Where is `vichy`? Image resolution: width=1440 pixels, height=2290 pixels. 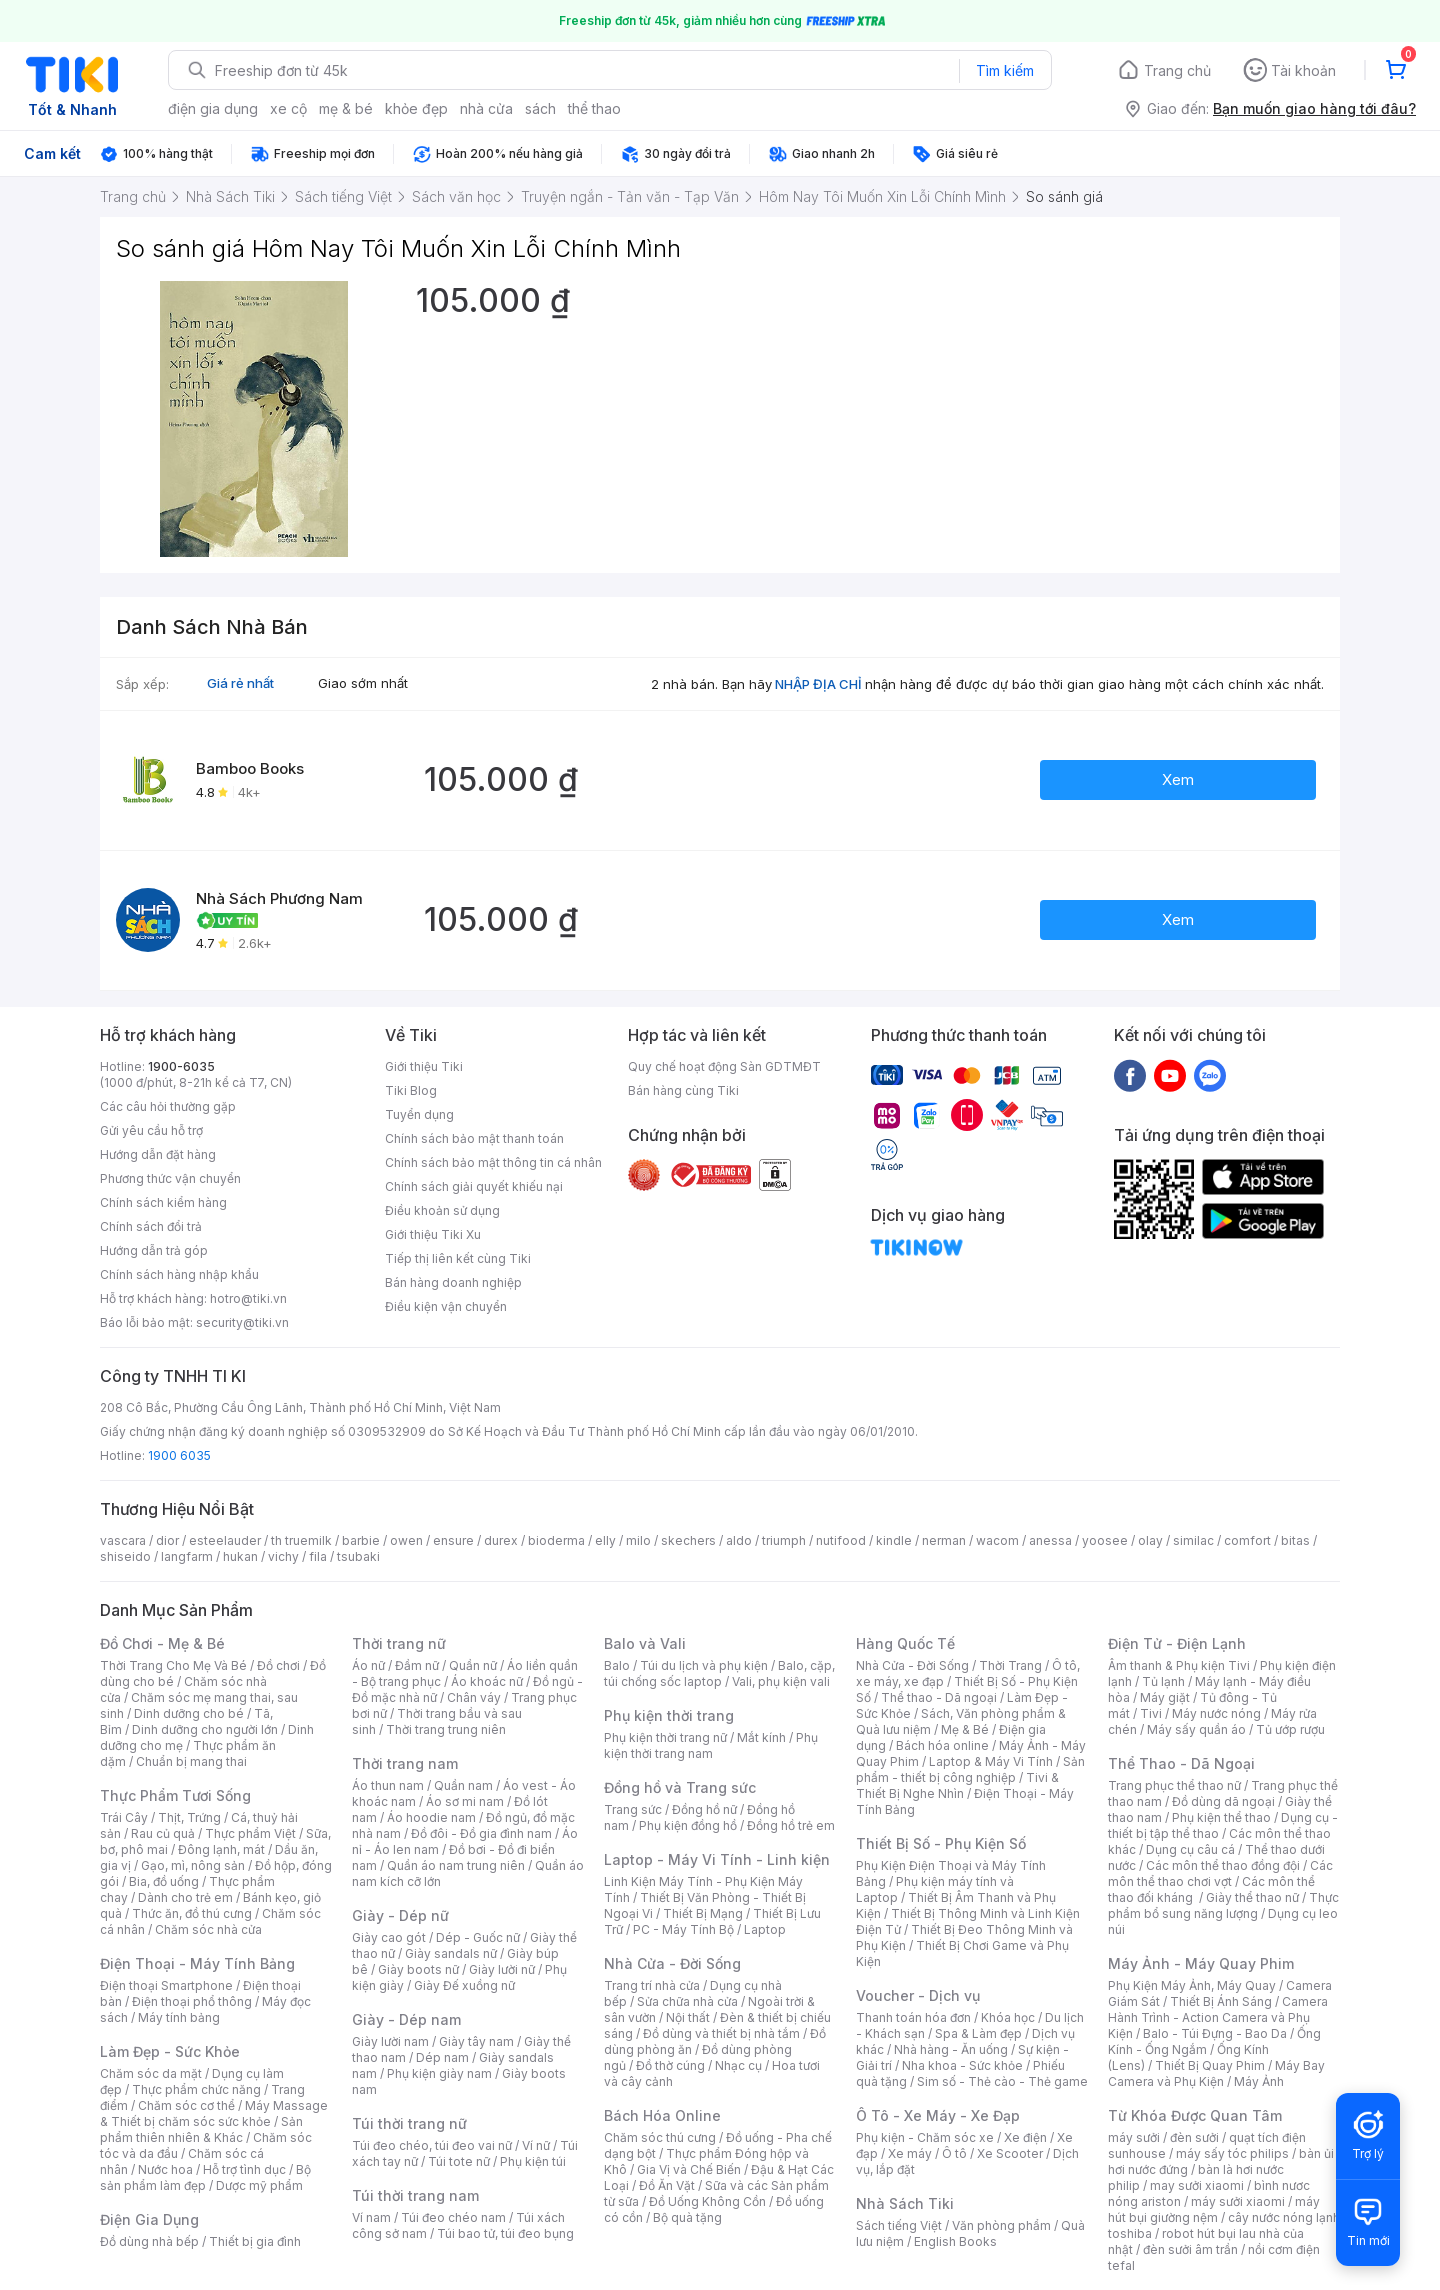
vichy is located at coordinates (283, 1556).